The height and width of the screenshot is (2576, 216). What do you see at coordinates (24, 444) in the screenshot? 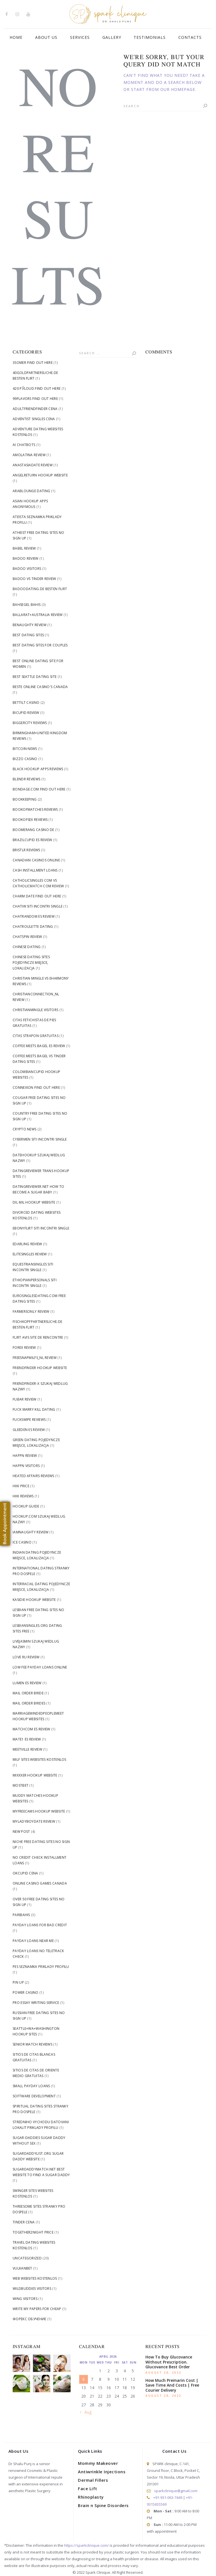
I see `AI Chatbots` at bounding box center [24, 444].